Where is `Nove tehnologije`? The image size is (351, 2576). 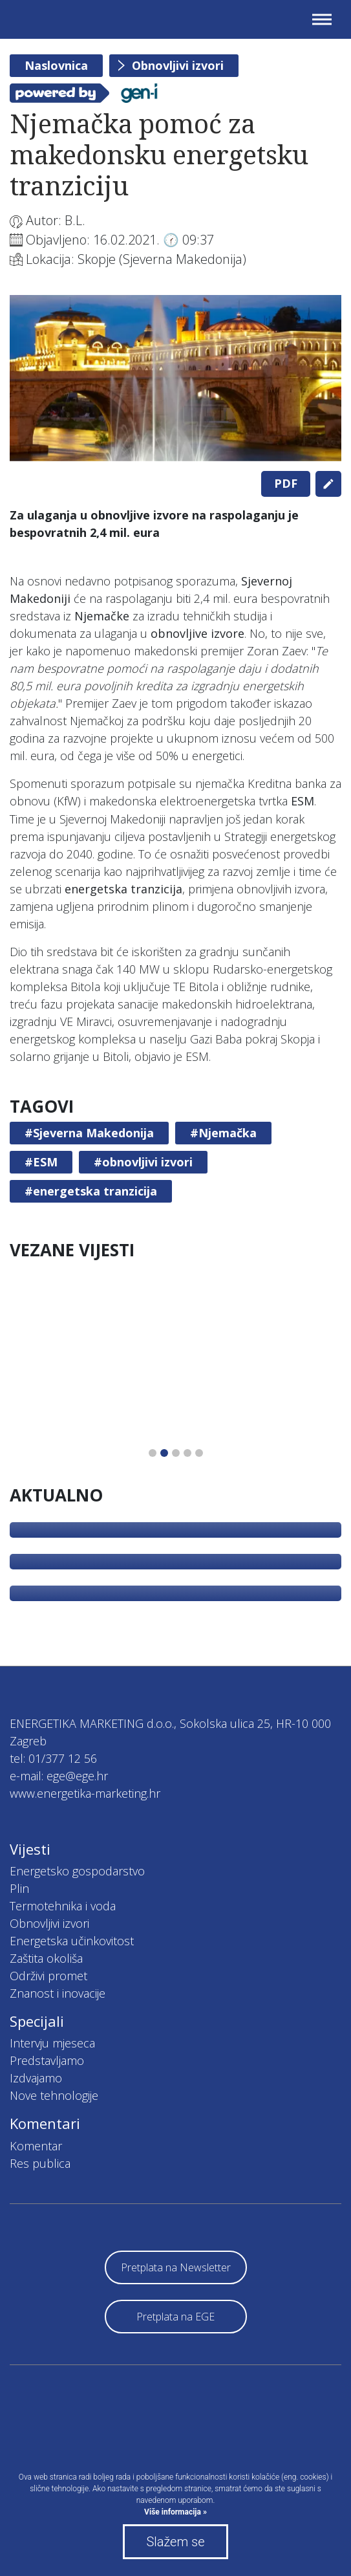 Nove tehnologije is located at coordinates (54, 2095).